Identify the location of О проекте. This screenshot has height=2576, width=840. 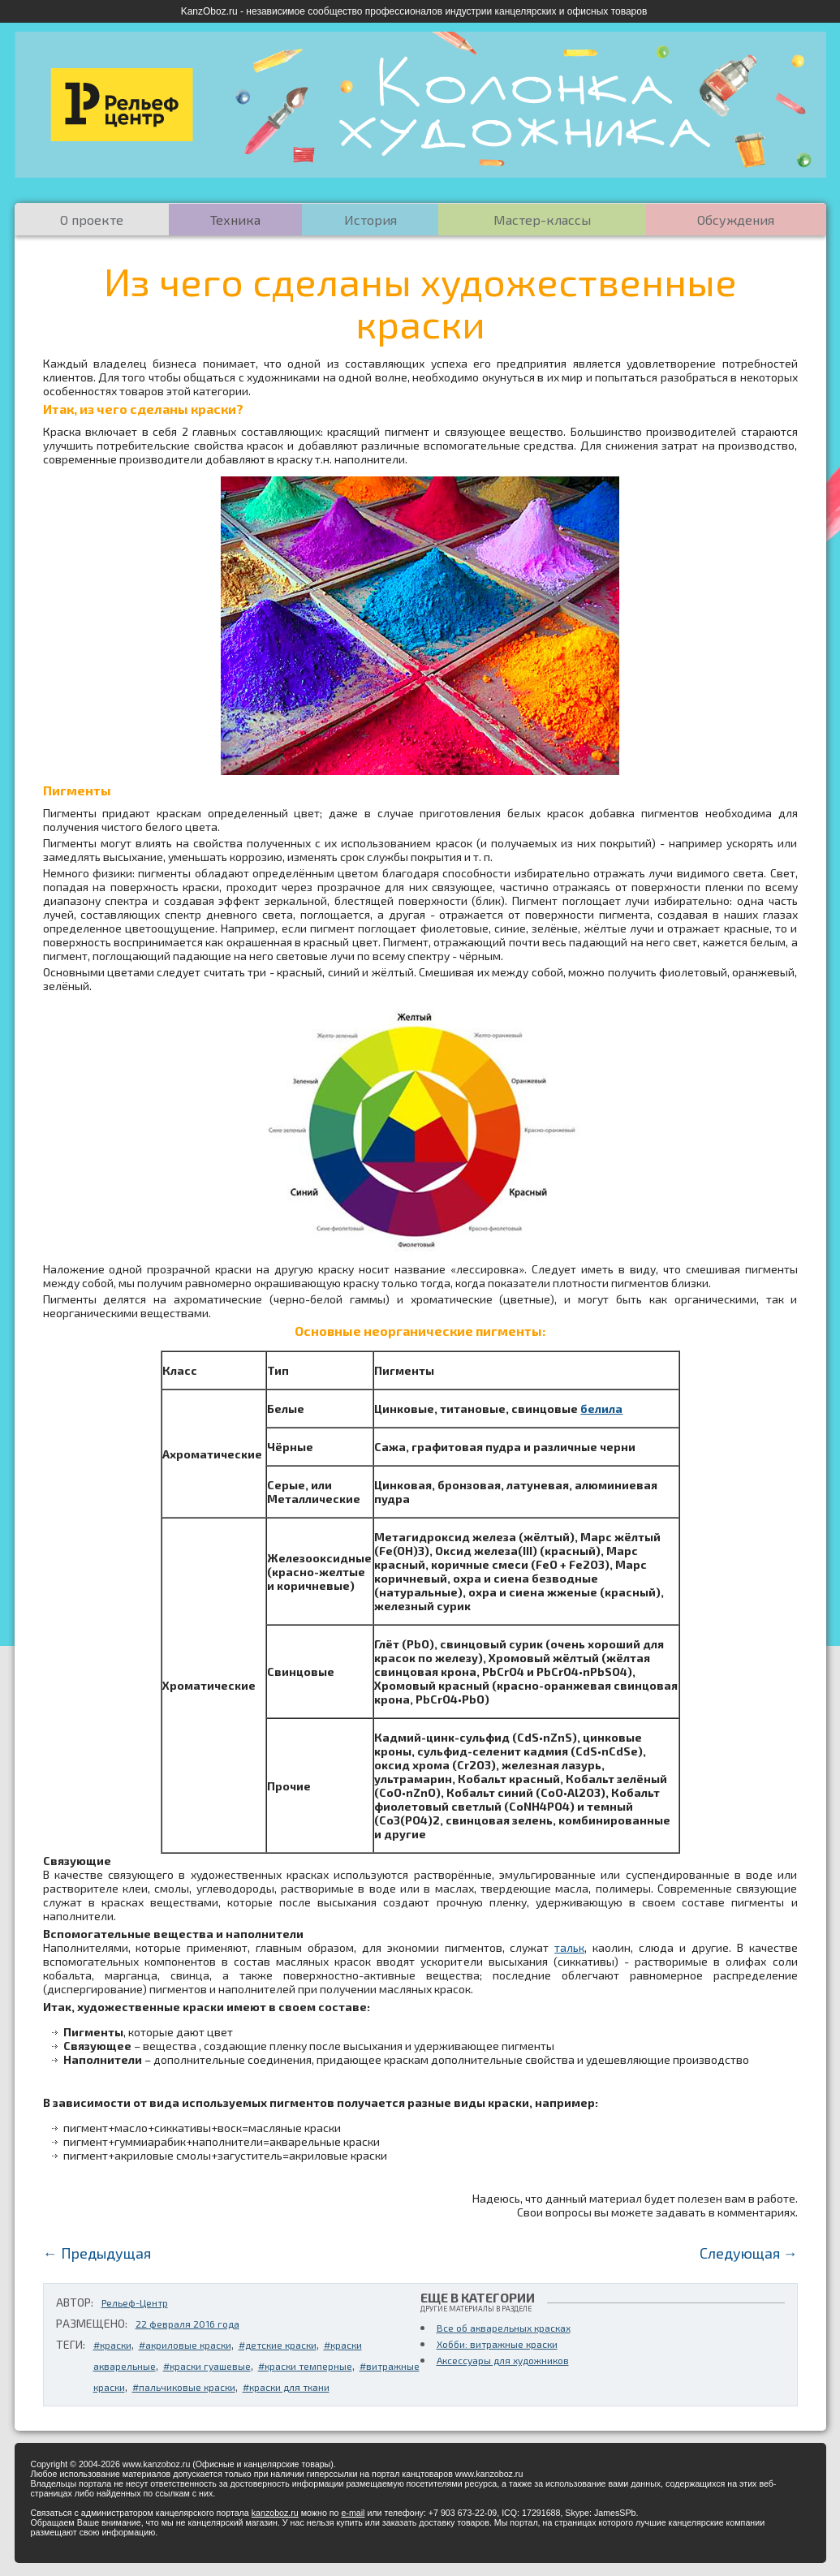
(91, 219).